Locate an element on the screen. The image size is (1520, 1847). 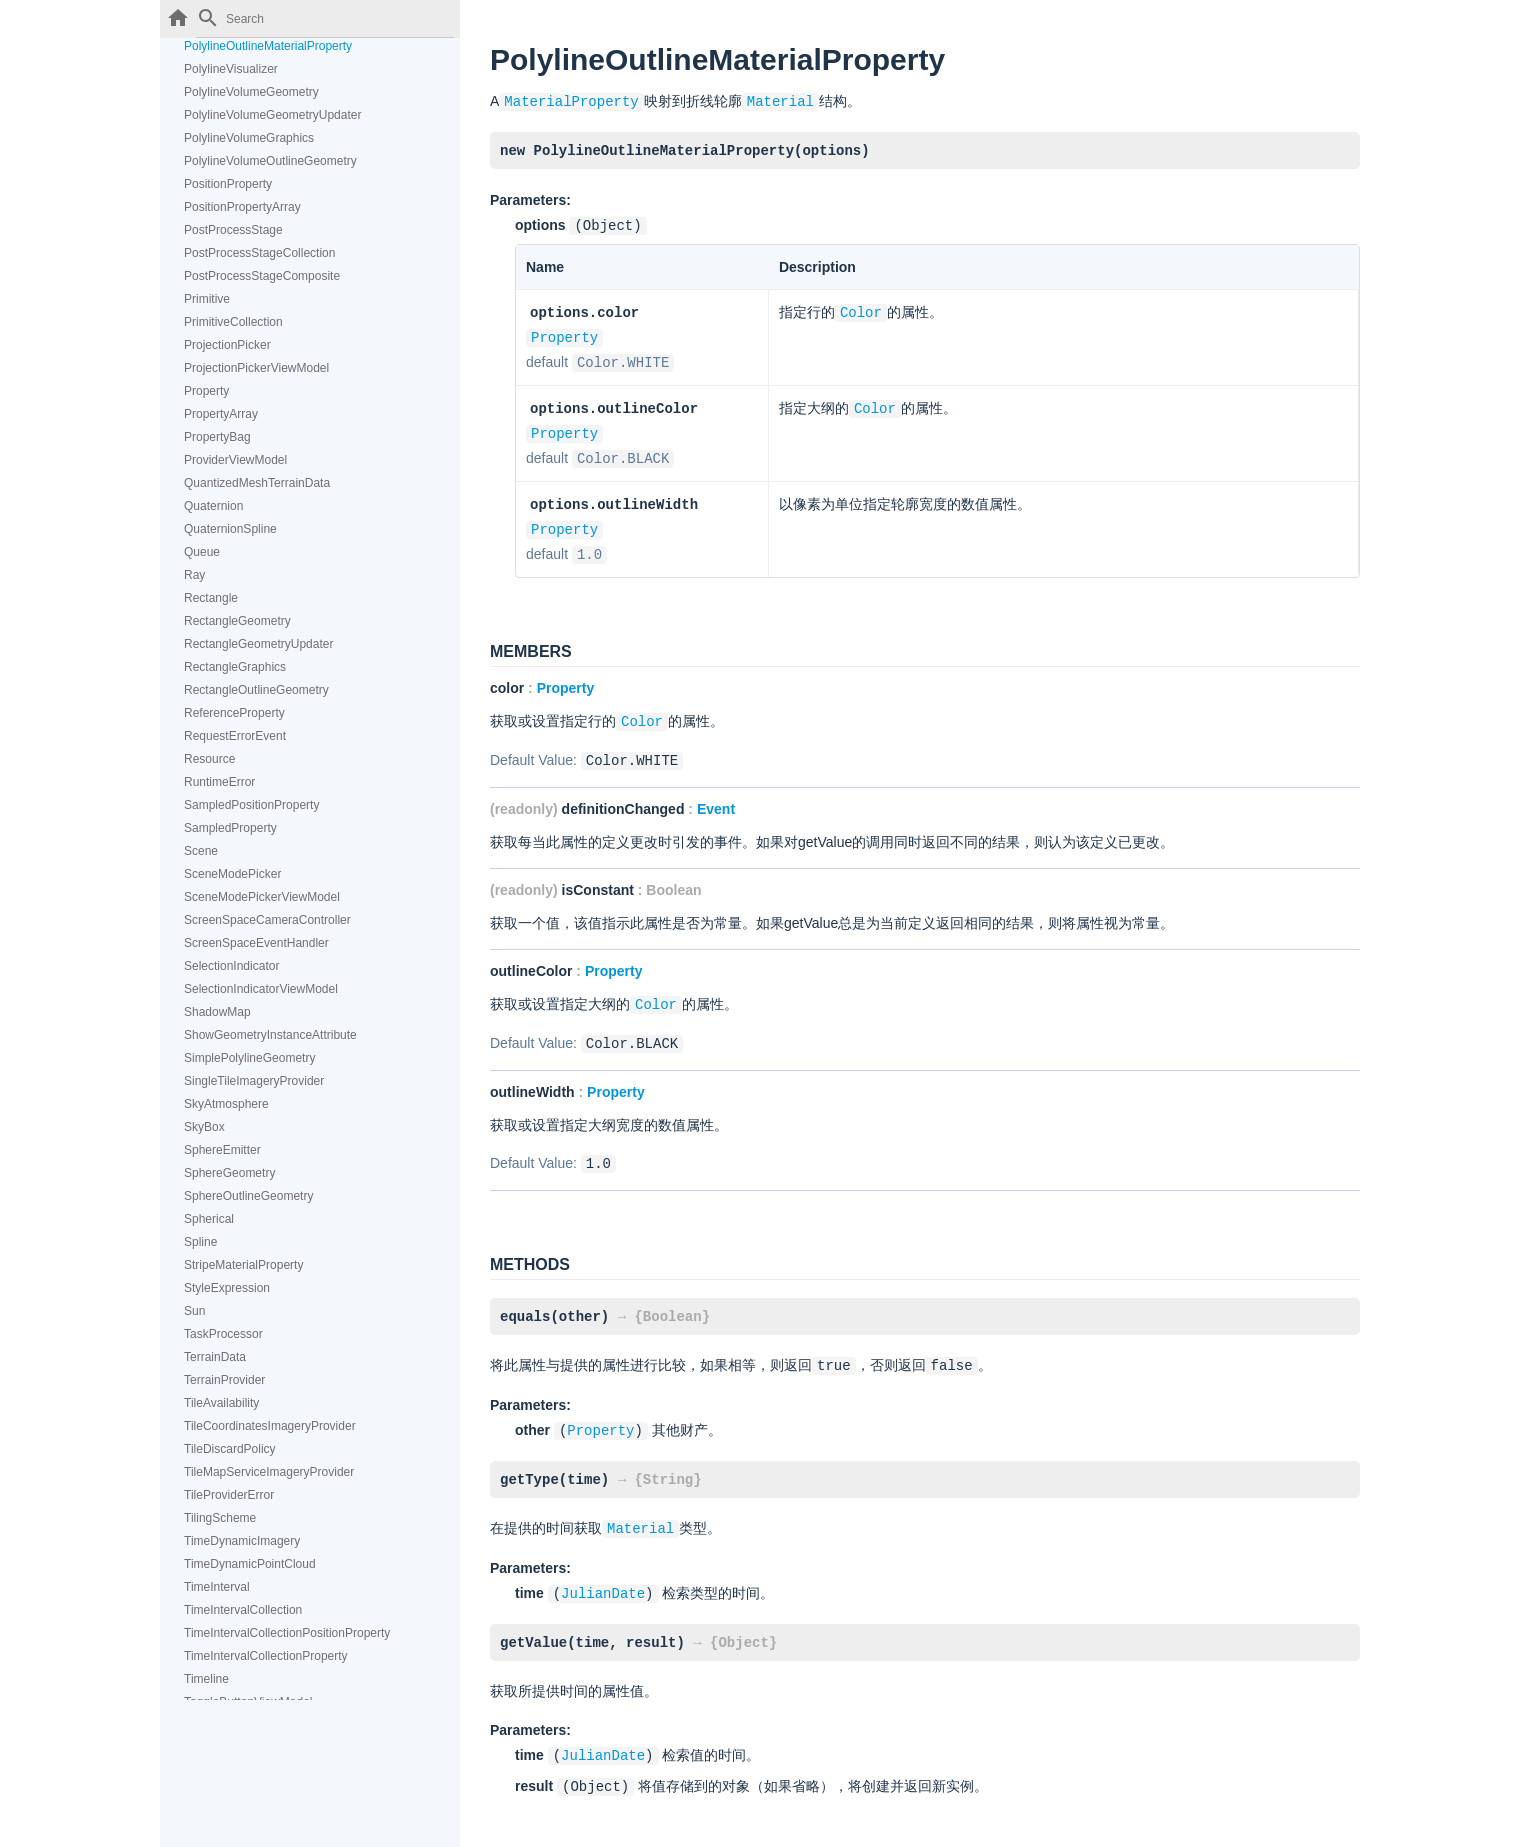
TimeInterval is located at coordinates (217, 1587).